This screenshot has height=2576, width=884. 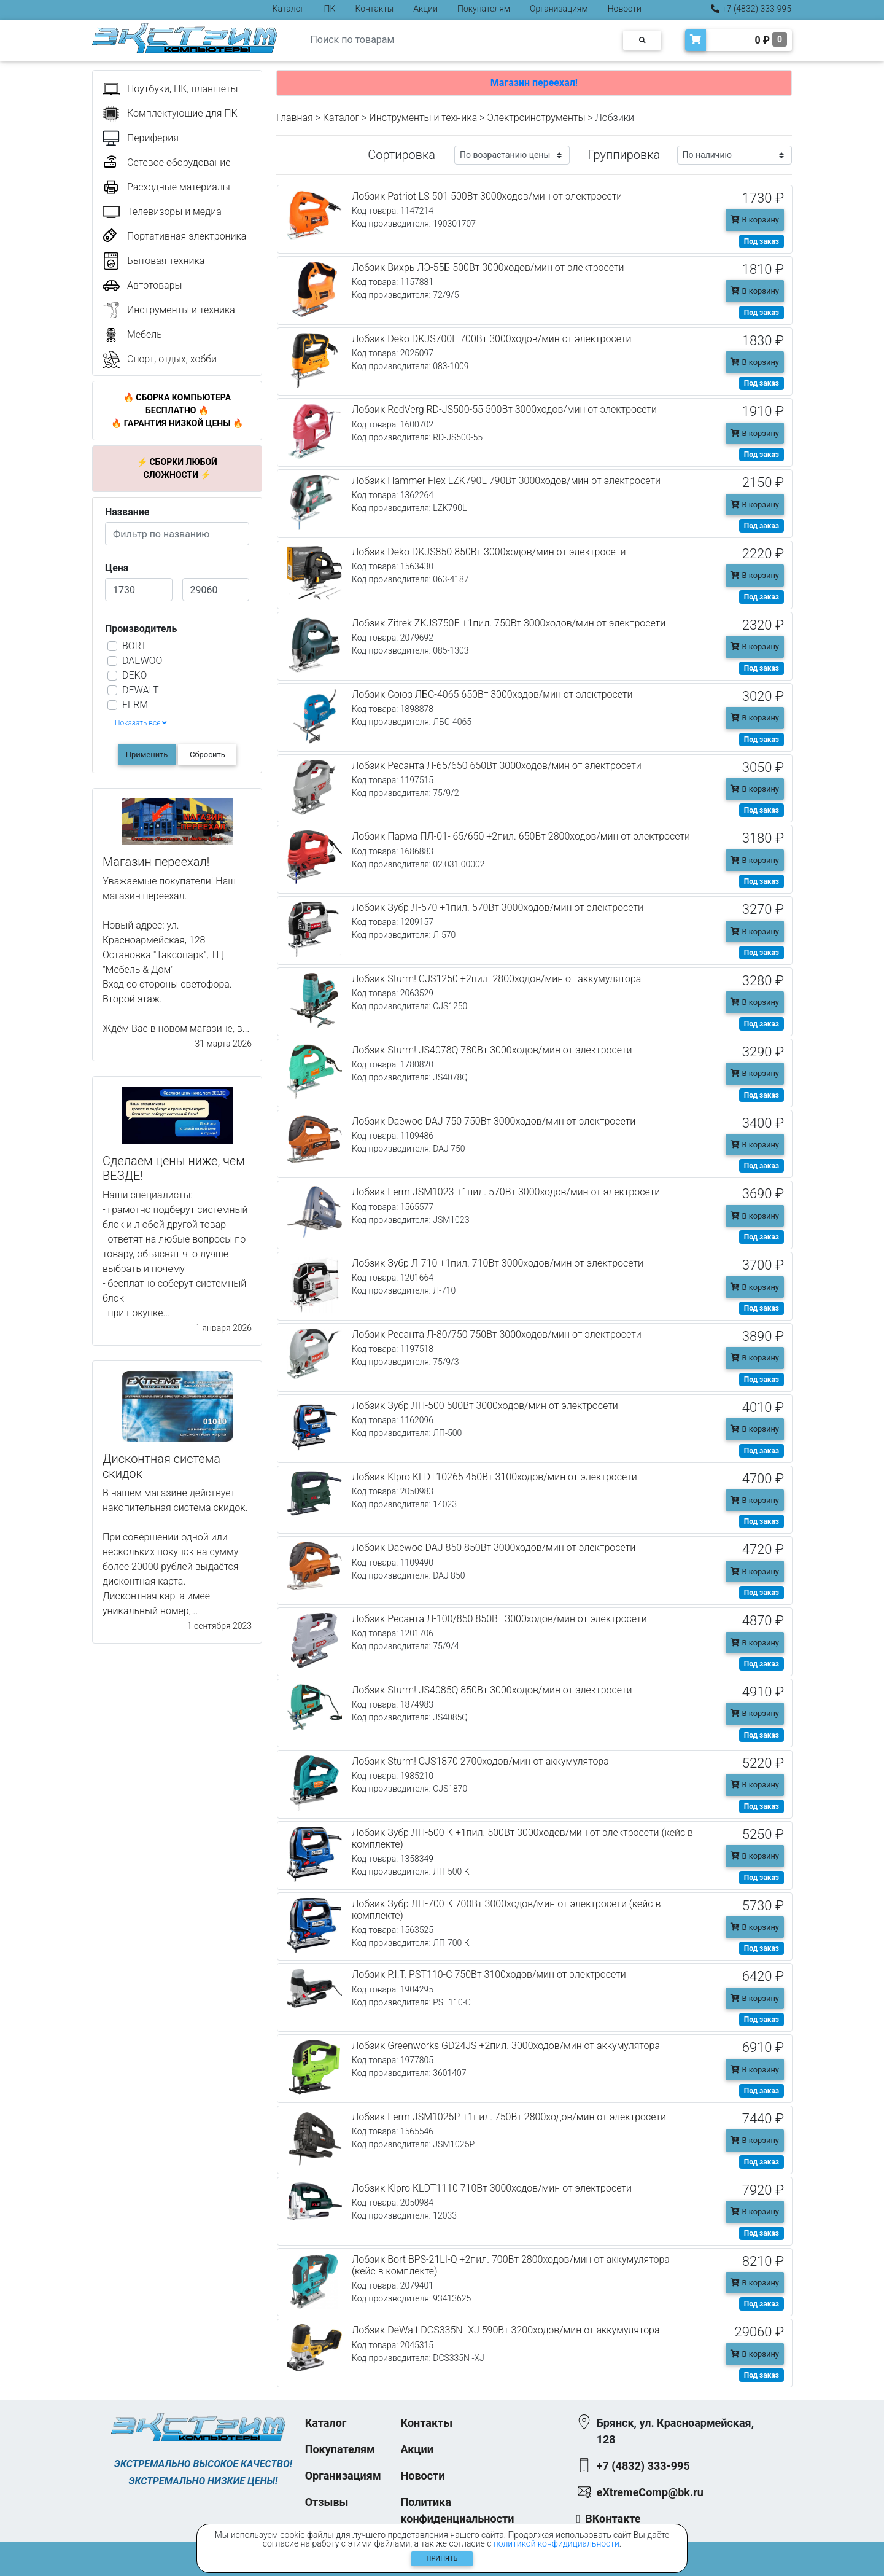 I want to click on Лобзик Daewoo DAJ 750 750Вт 3000ходов/мин от электросети, so click(x=493, y=1121).